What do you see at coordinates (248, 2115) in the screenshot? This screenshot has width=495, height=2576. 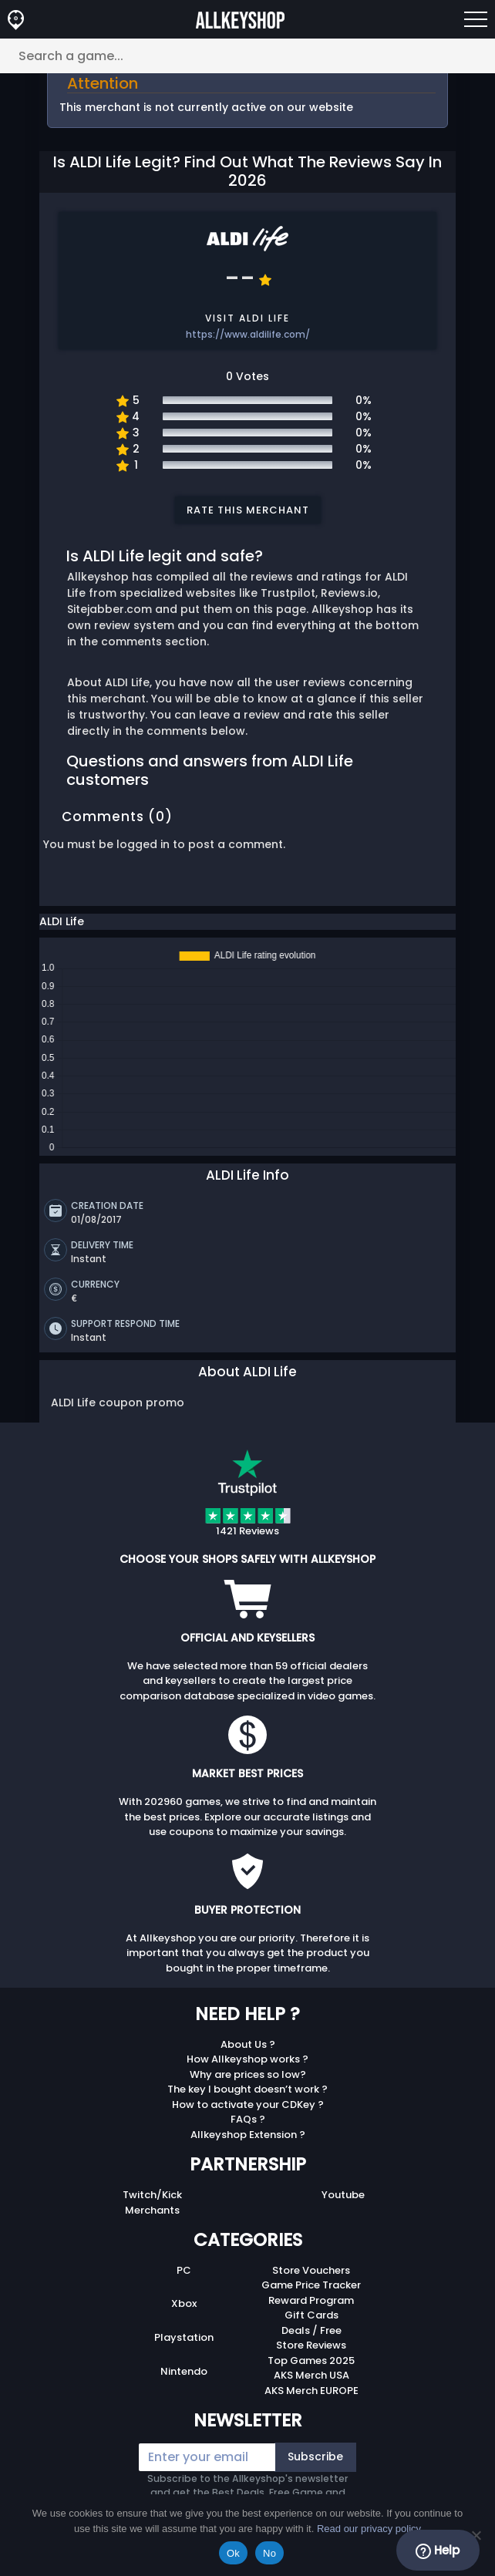 I see `FAQs ?` at bounding box center [248, 2115].